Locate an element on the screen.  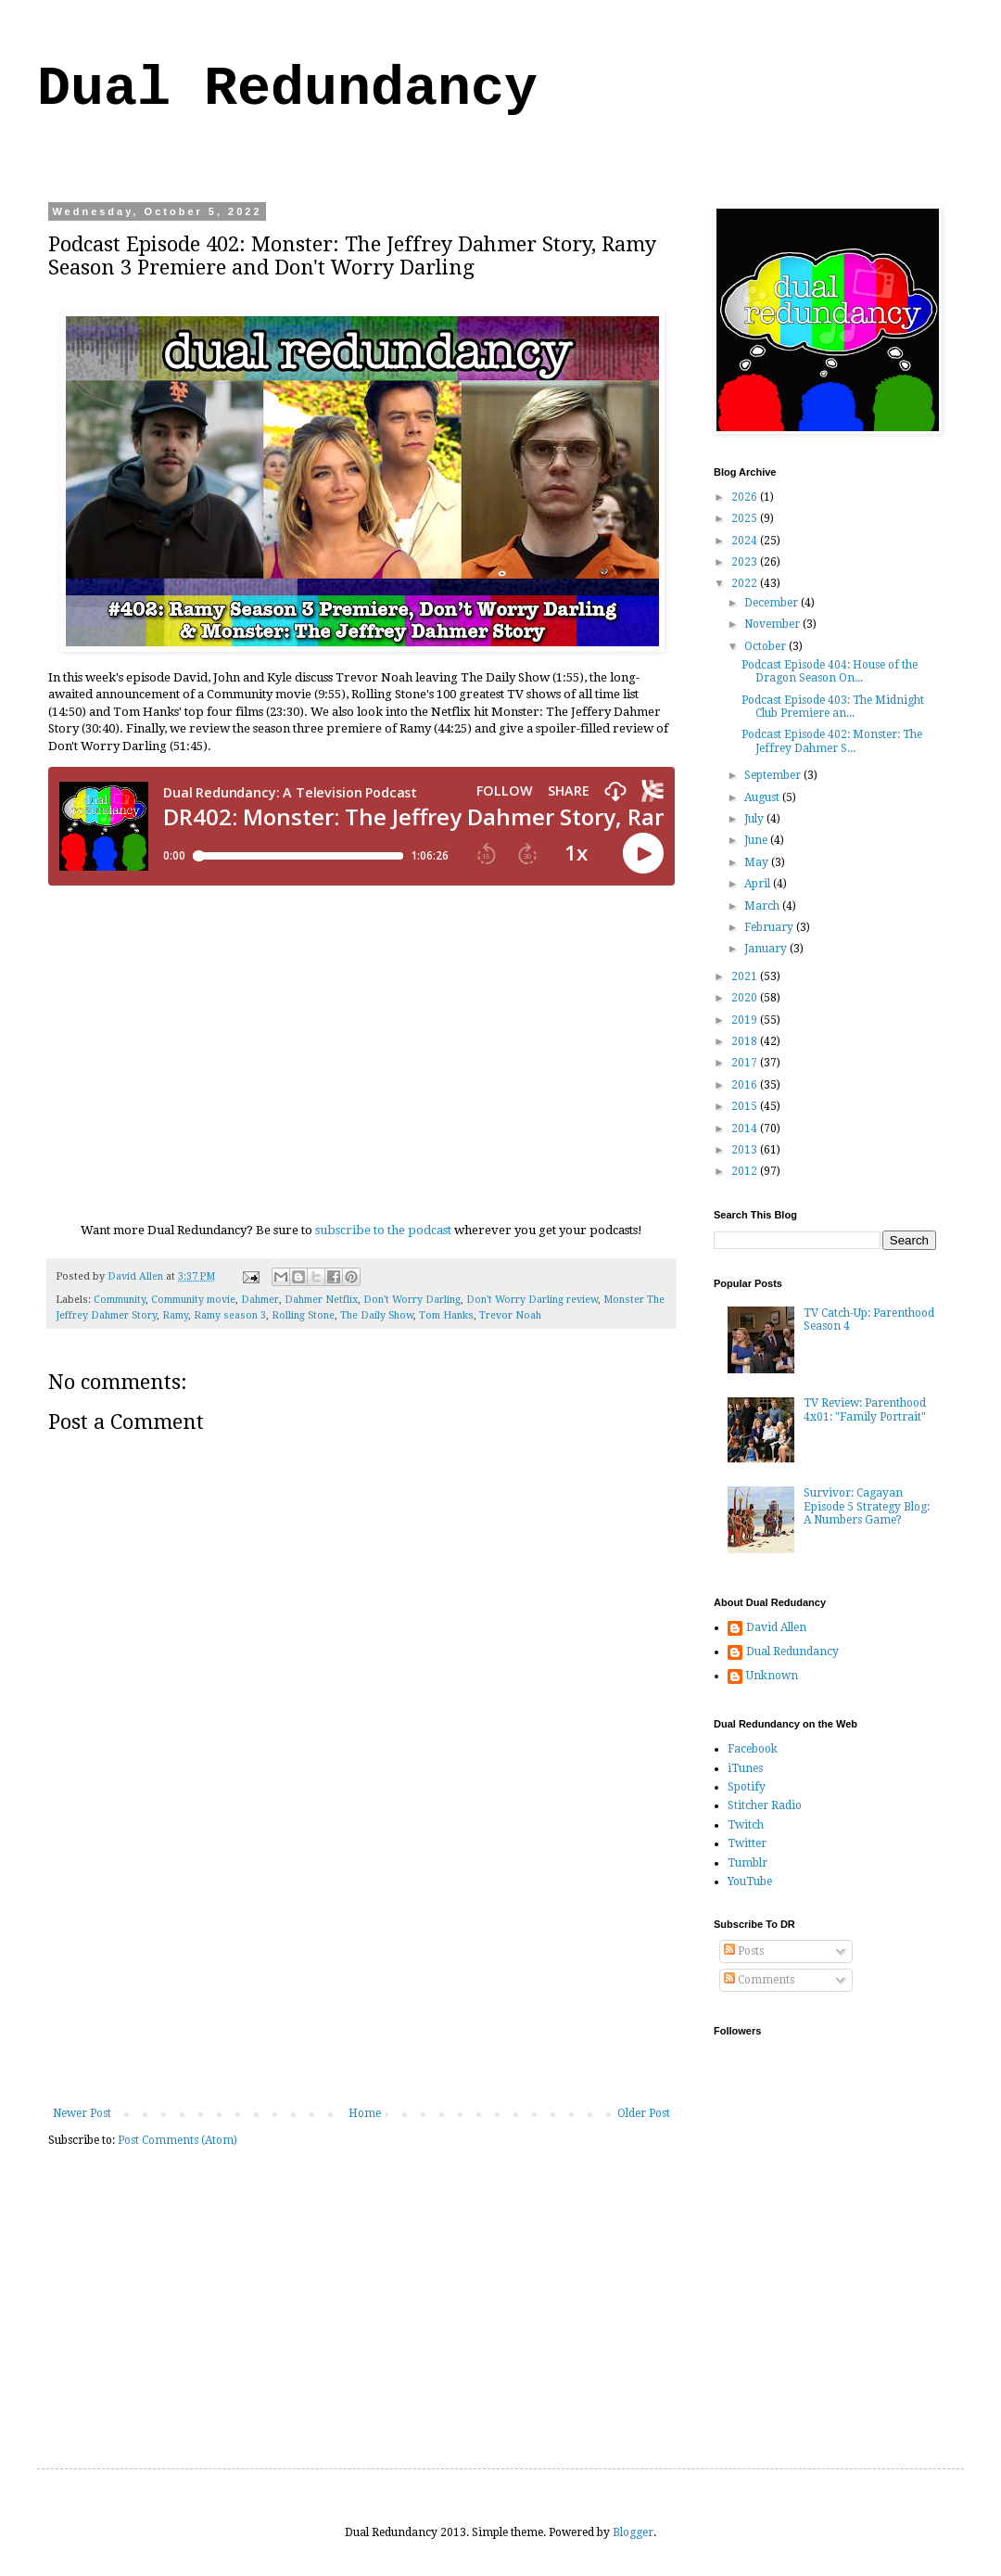
Tom Hanks is located at coordinates (446, 1315).